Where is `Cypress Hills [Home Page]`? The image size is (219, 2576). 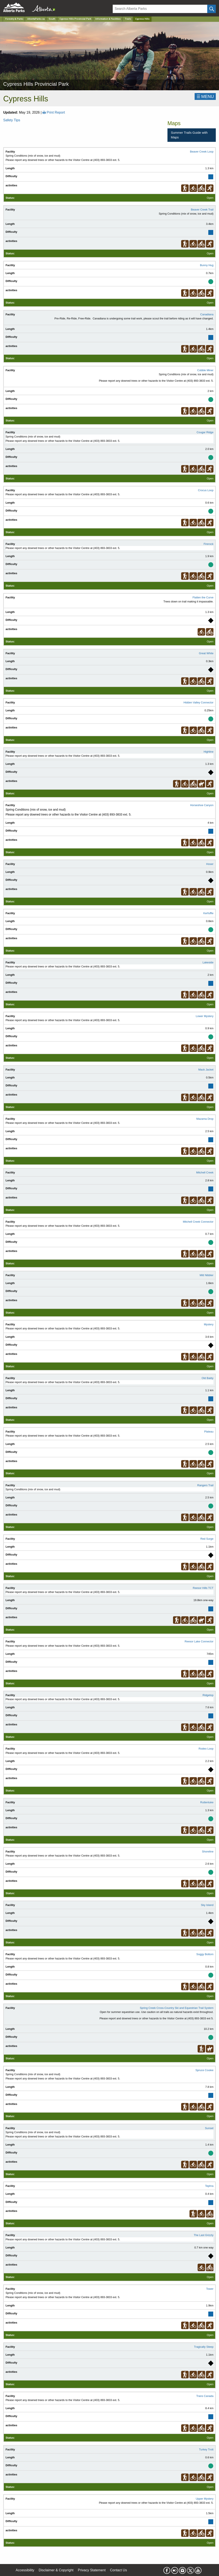 Cypress Hills [Home Page] is located at coordinates (142, 19).